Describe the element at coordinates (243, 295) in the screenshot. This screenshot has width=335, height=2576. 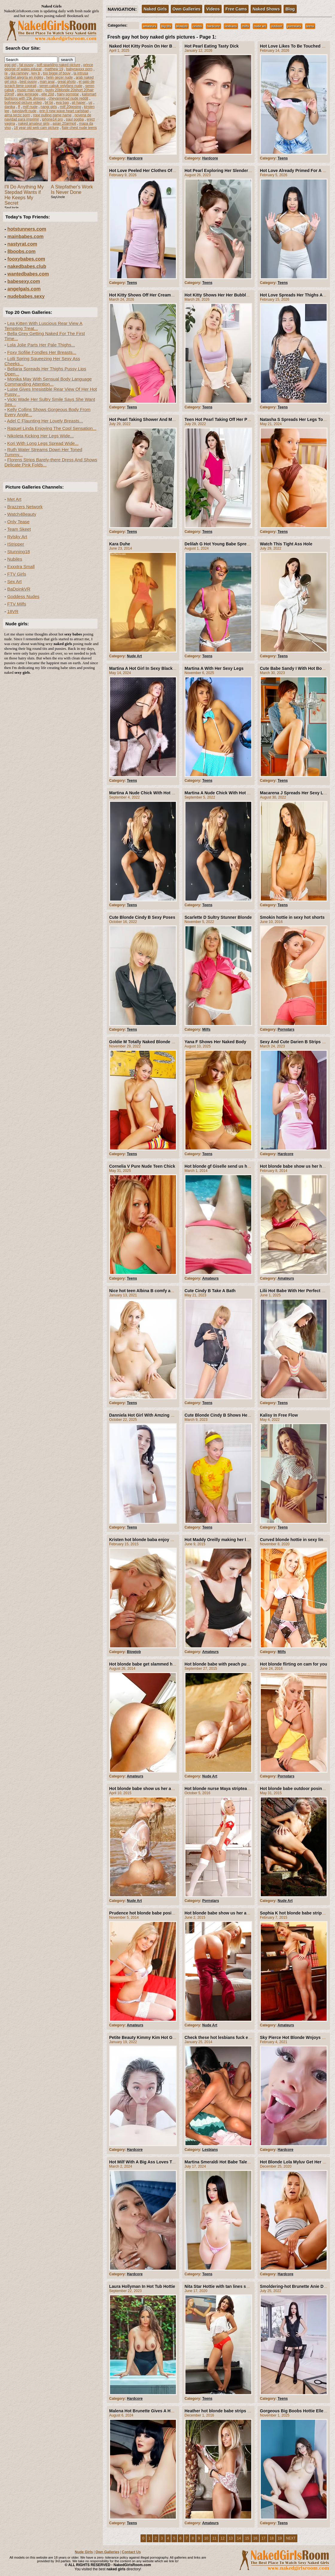
I see `Hot Kitty Shows Her Her Bubble Butt And Sweet Bald Twat` at that location.